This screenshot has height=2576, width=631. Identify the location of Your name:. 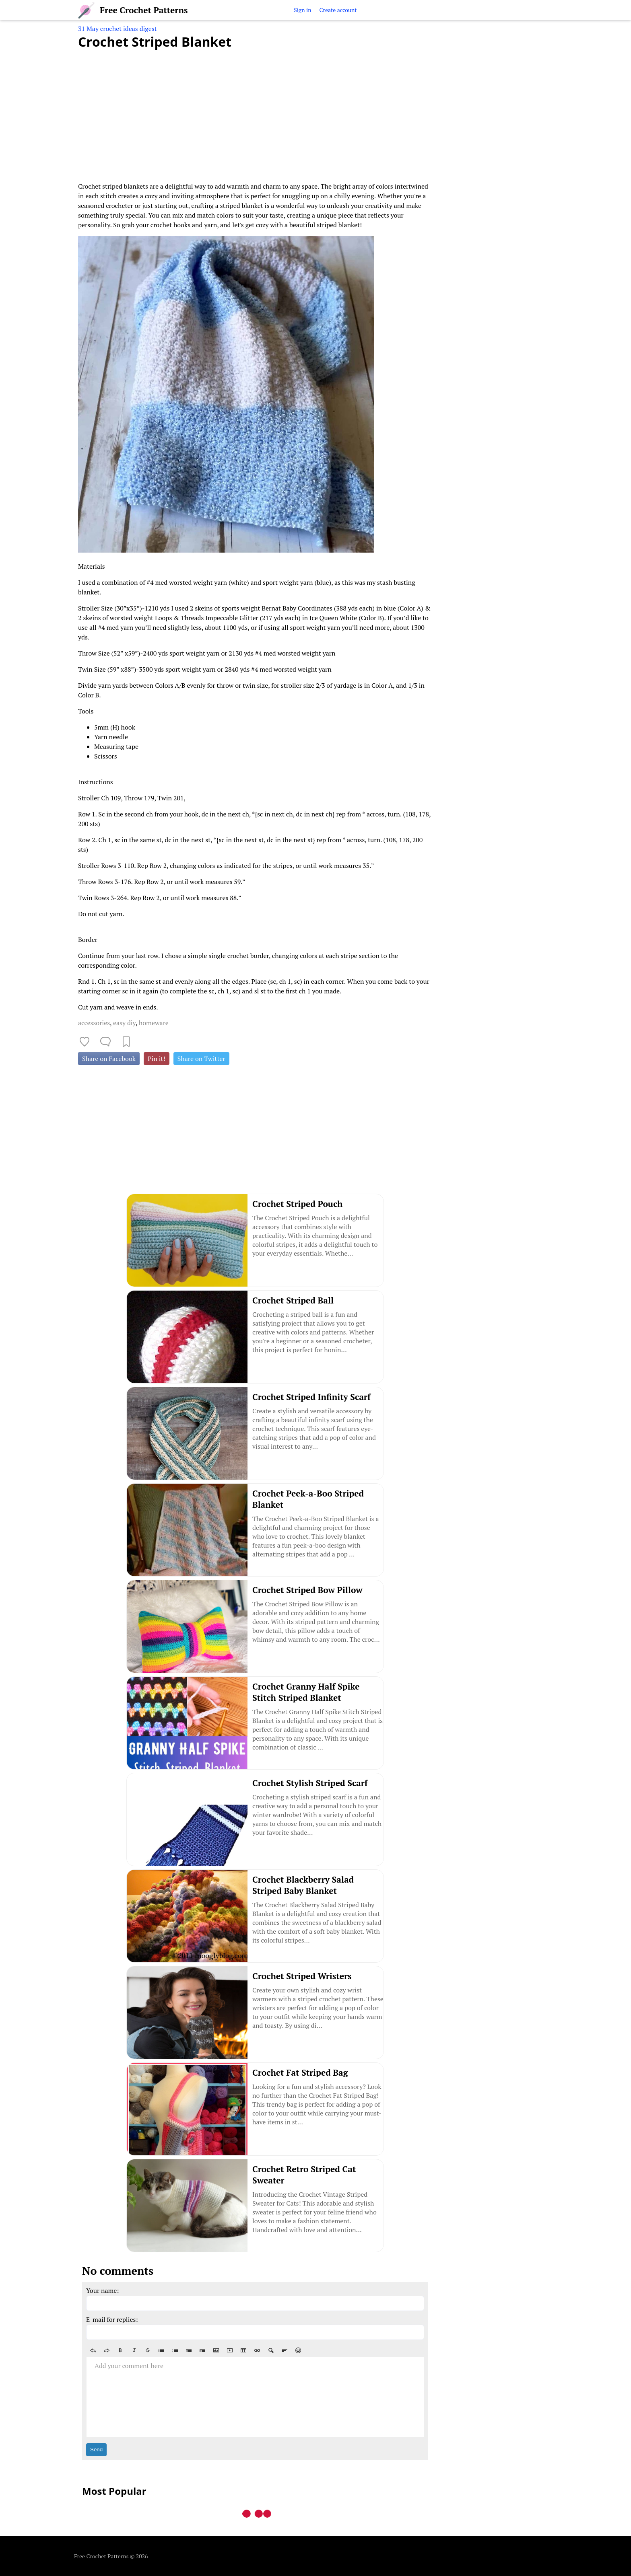
(102, 2290).